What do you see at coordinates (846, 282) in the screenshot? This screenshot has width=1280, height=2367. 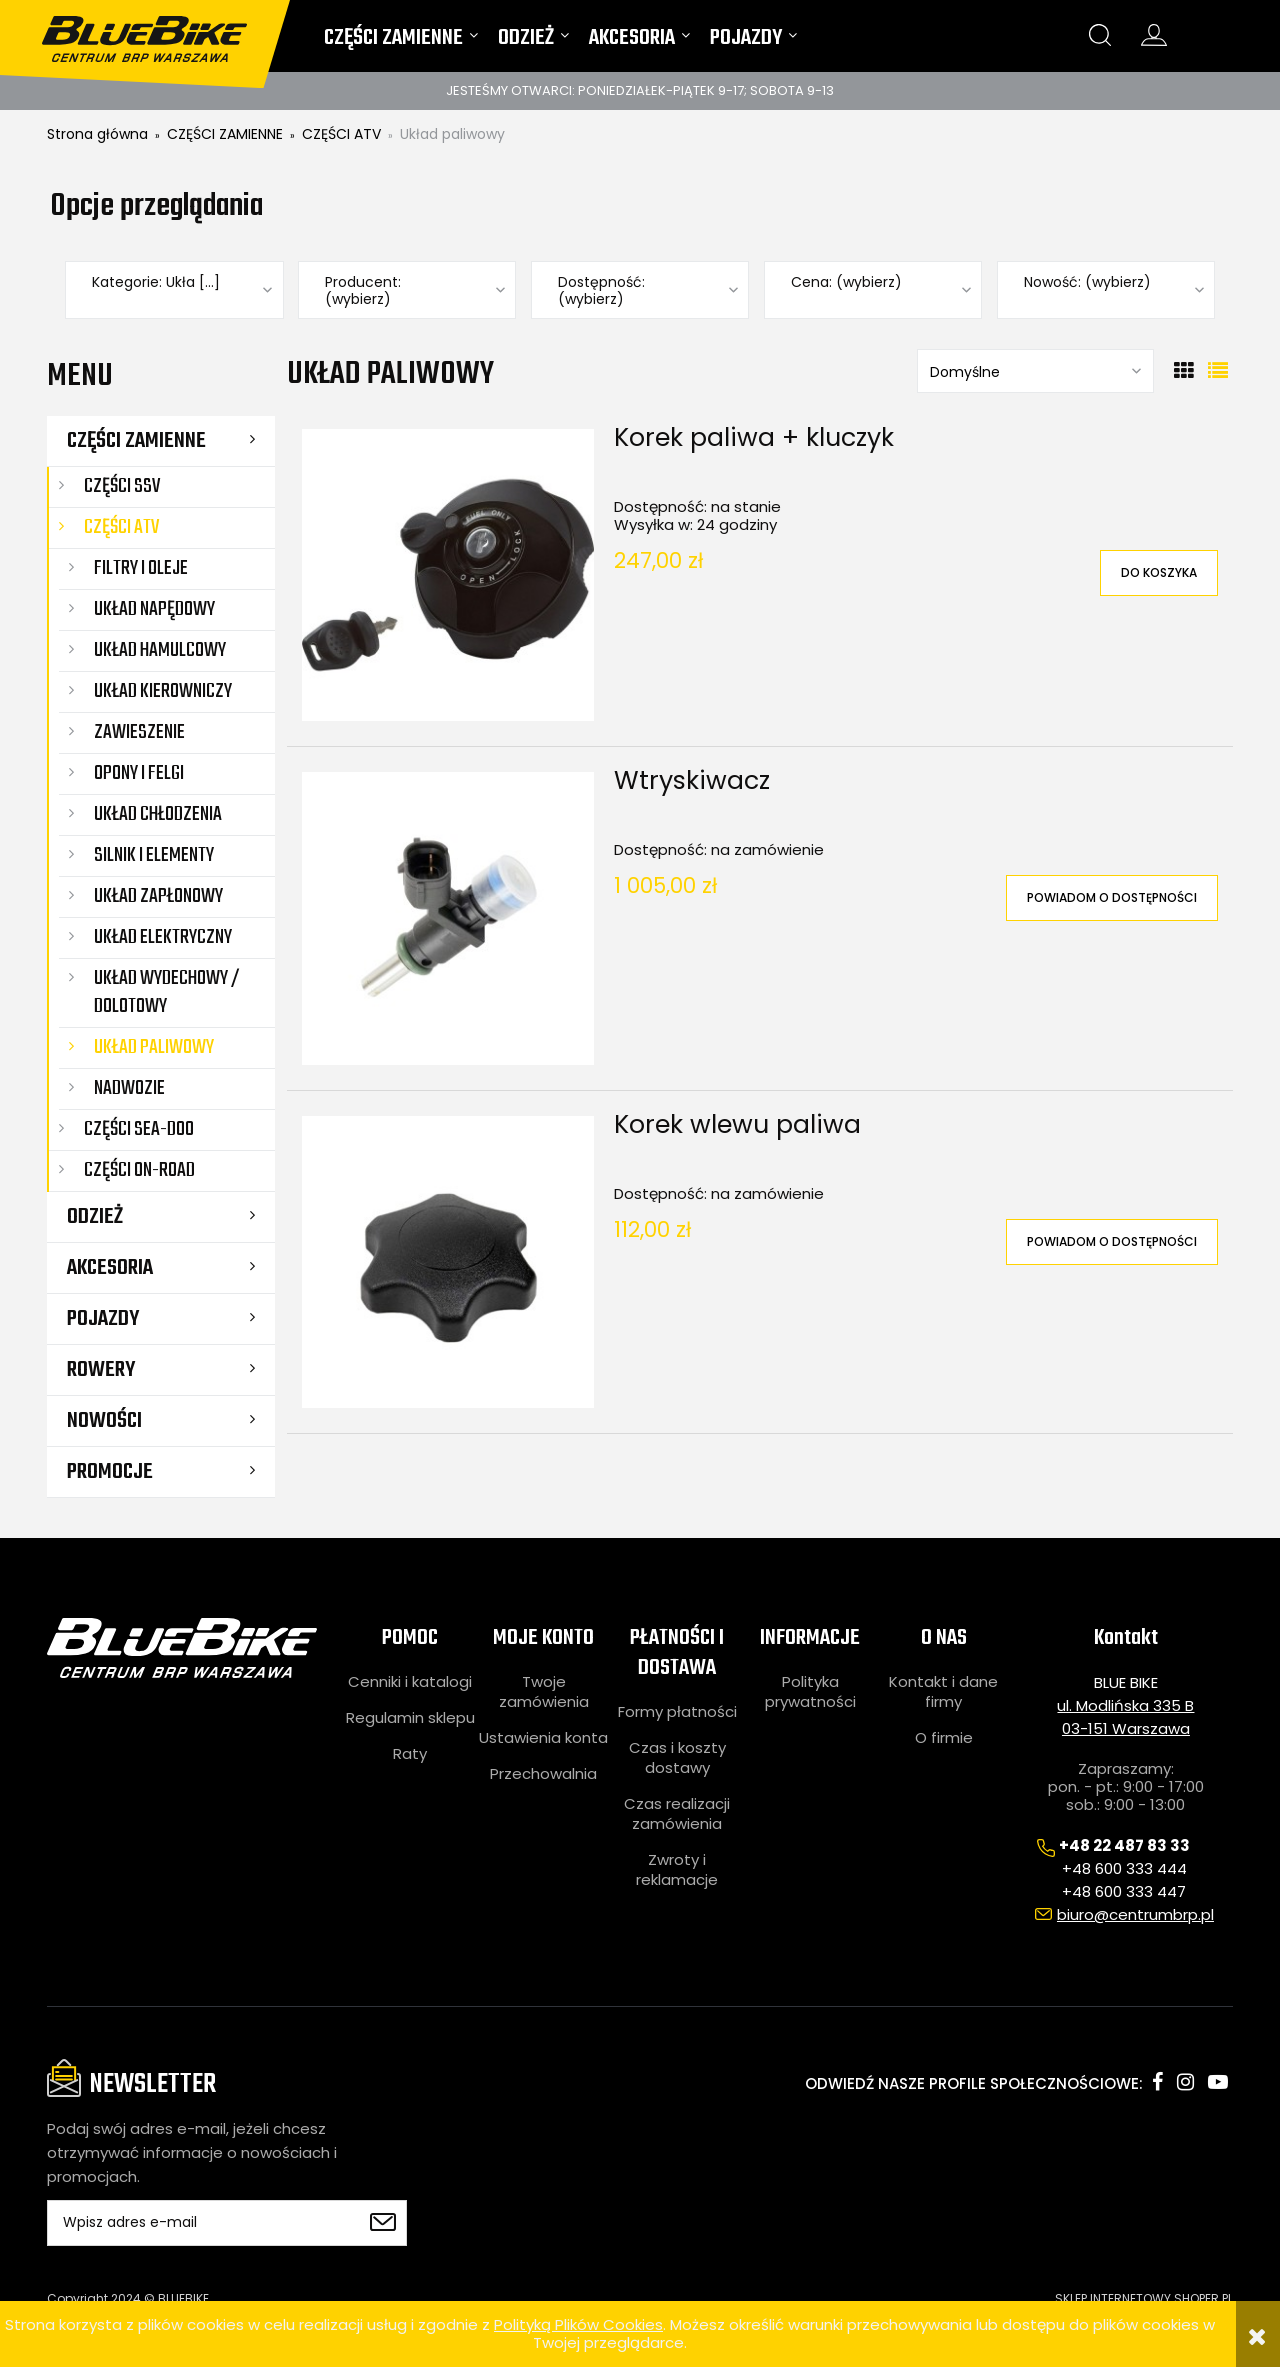 I see `Cena: (wybierz) [button]` at bounding box center [846, 282].